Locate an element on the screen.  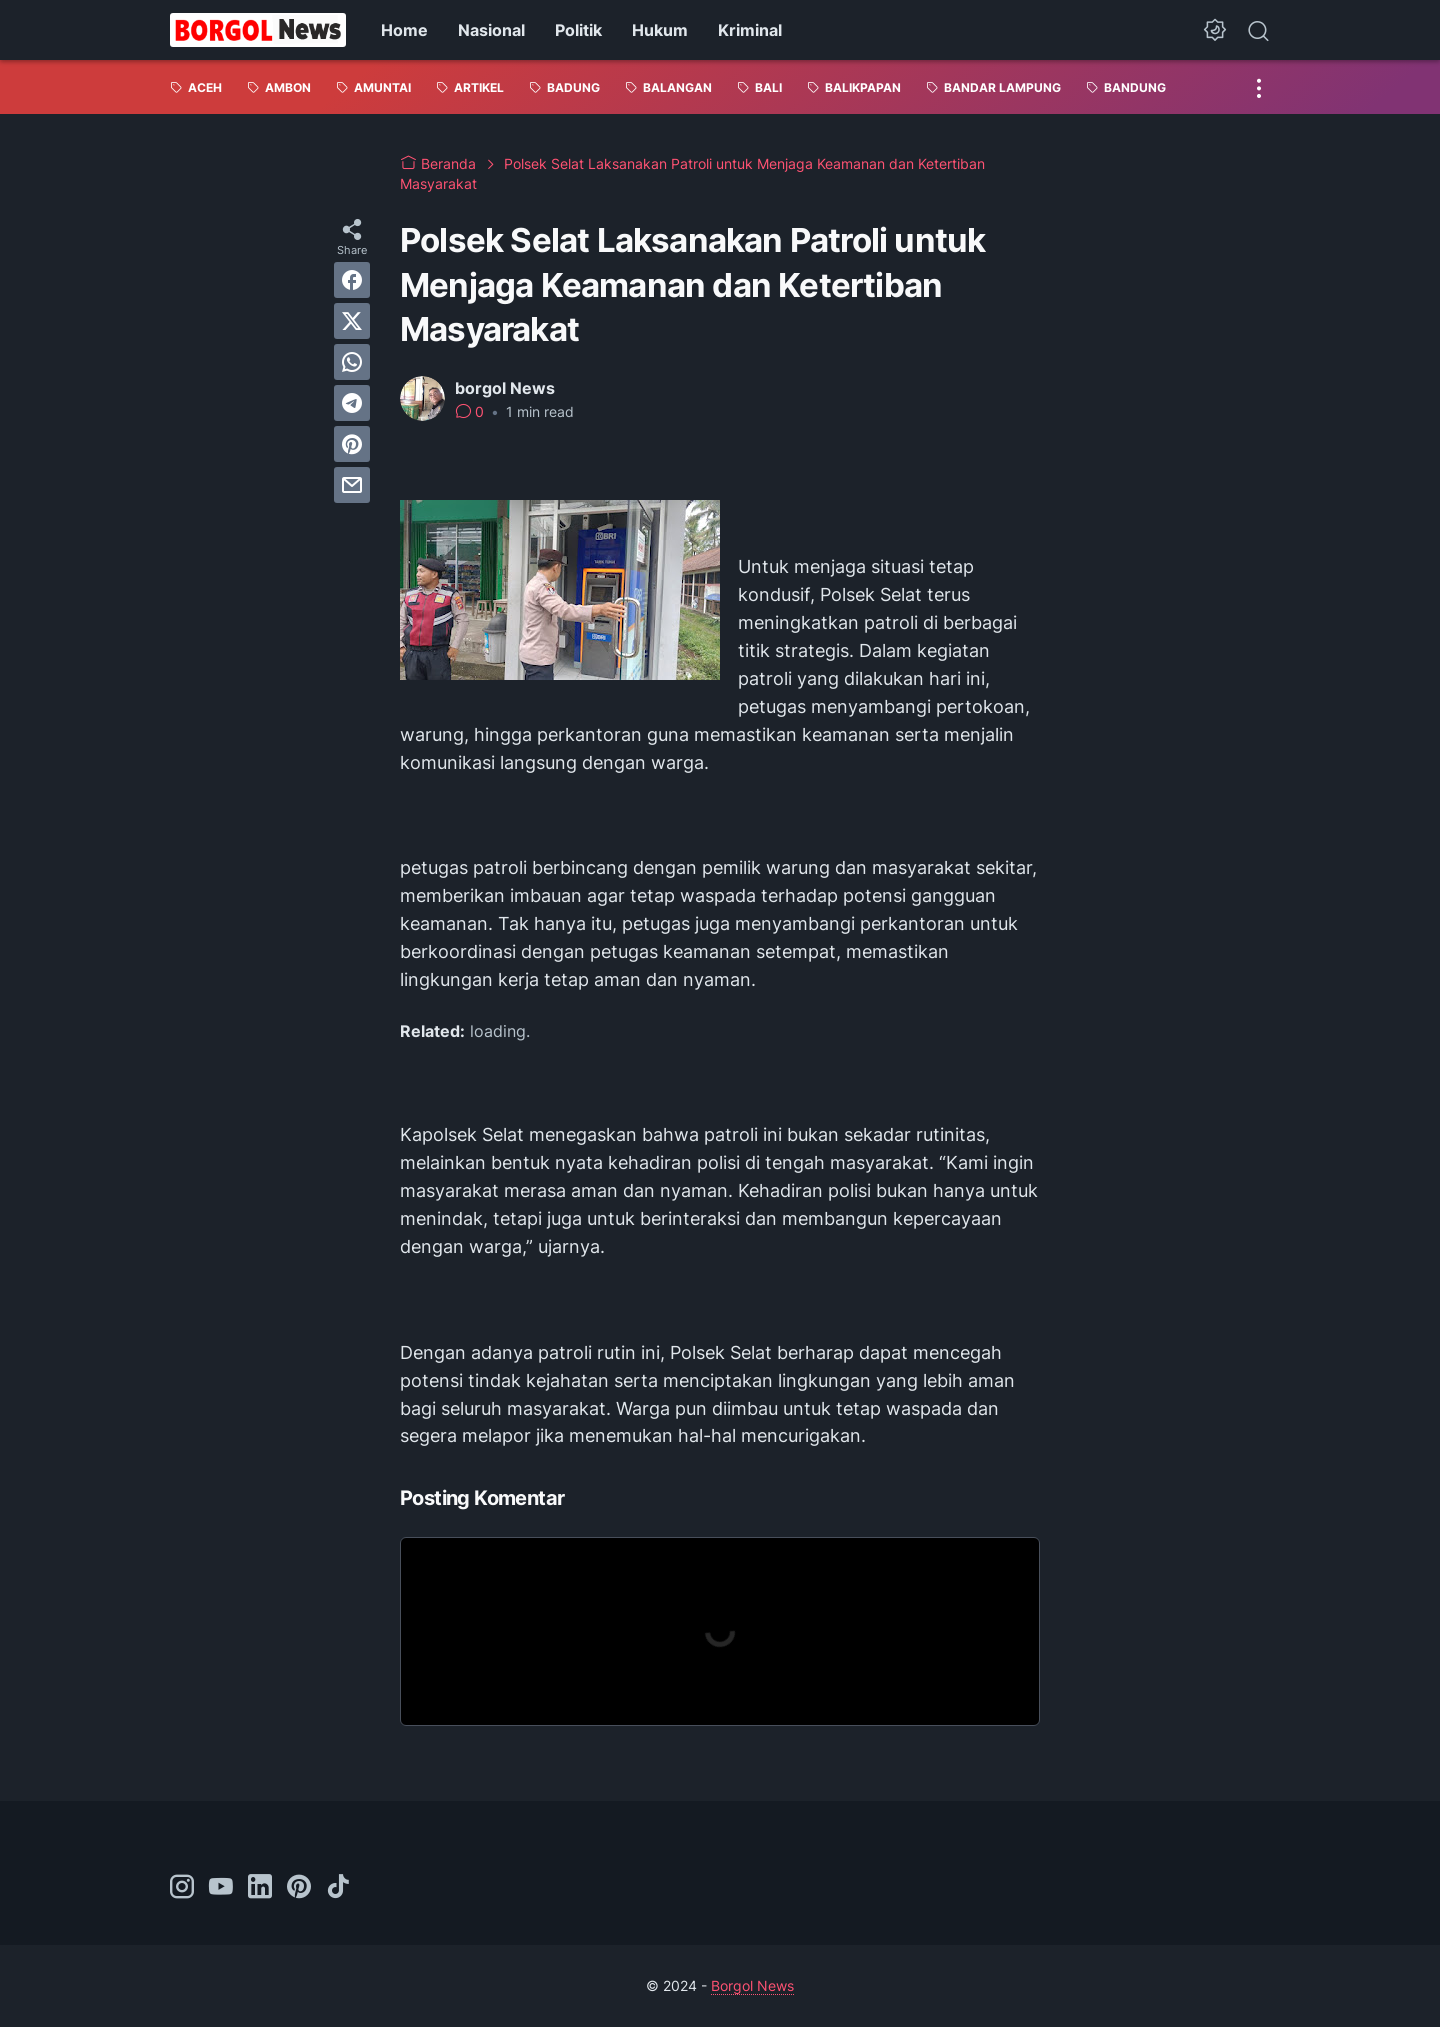
Borgol News is located at coordinates (752, 1985).